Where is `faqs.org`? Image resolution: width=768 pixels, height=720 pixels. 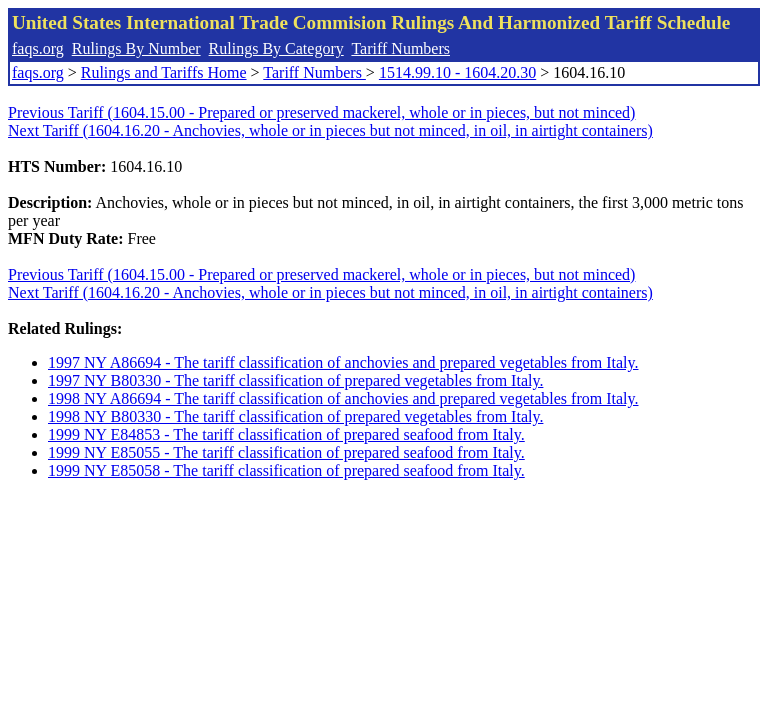
faqs.org is located at coordinates (38, 48).